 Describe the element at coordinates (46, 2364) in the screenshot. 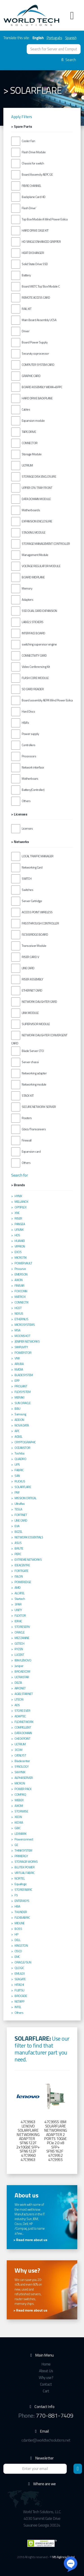

I see `Home` at that location.